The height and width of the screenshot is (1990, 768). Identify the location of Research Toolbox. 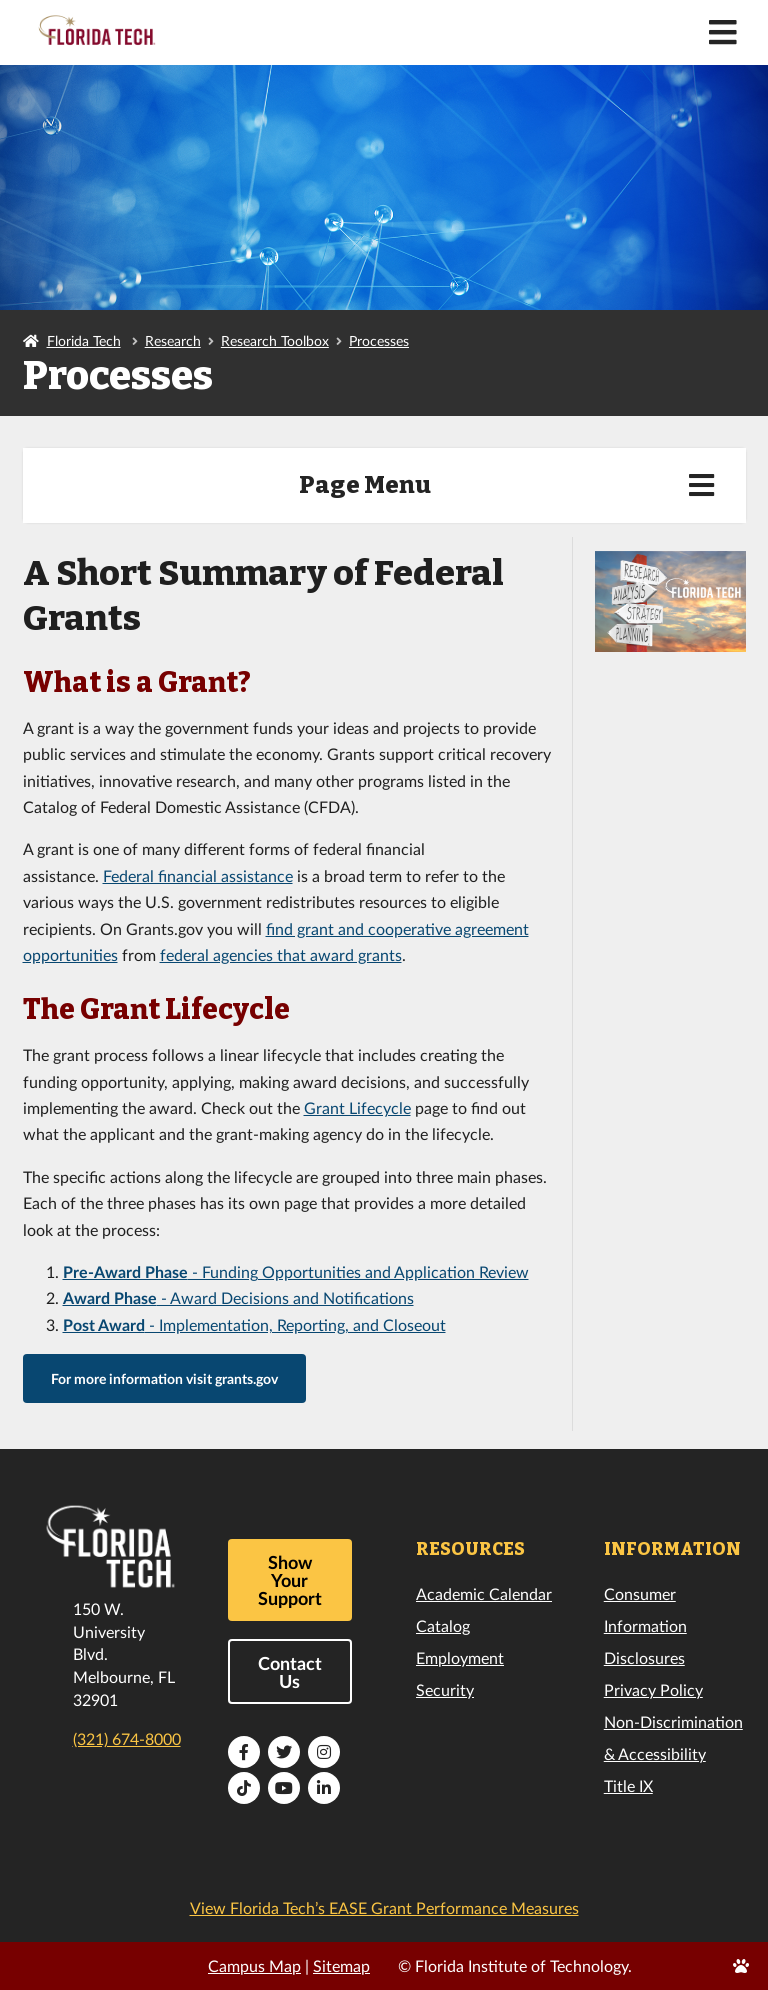
(275, 340).